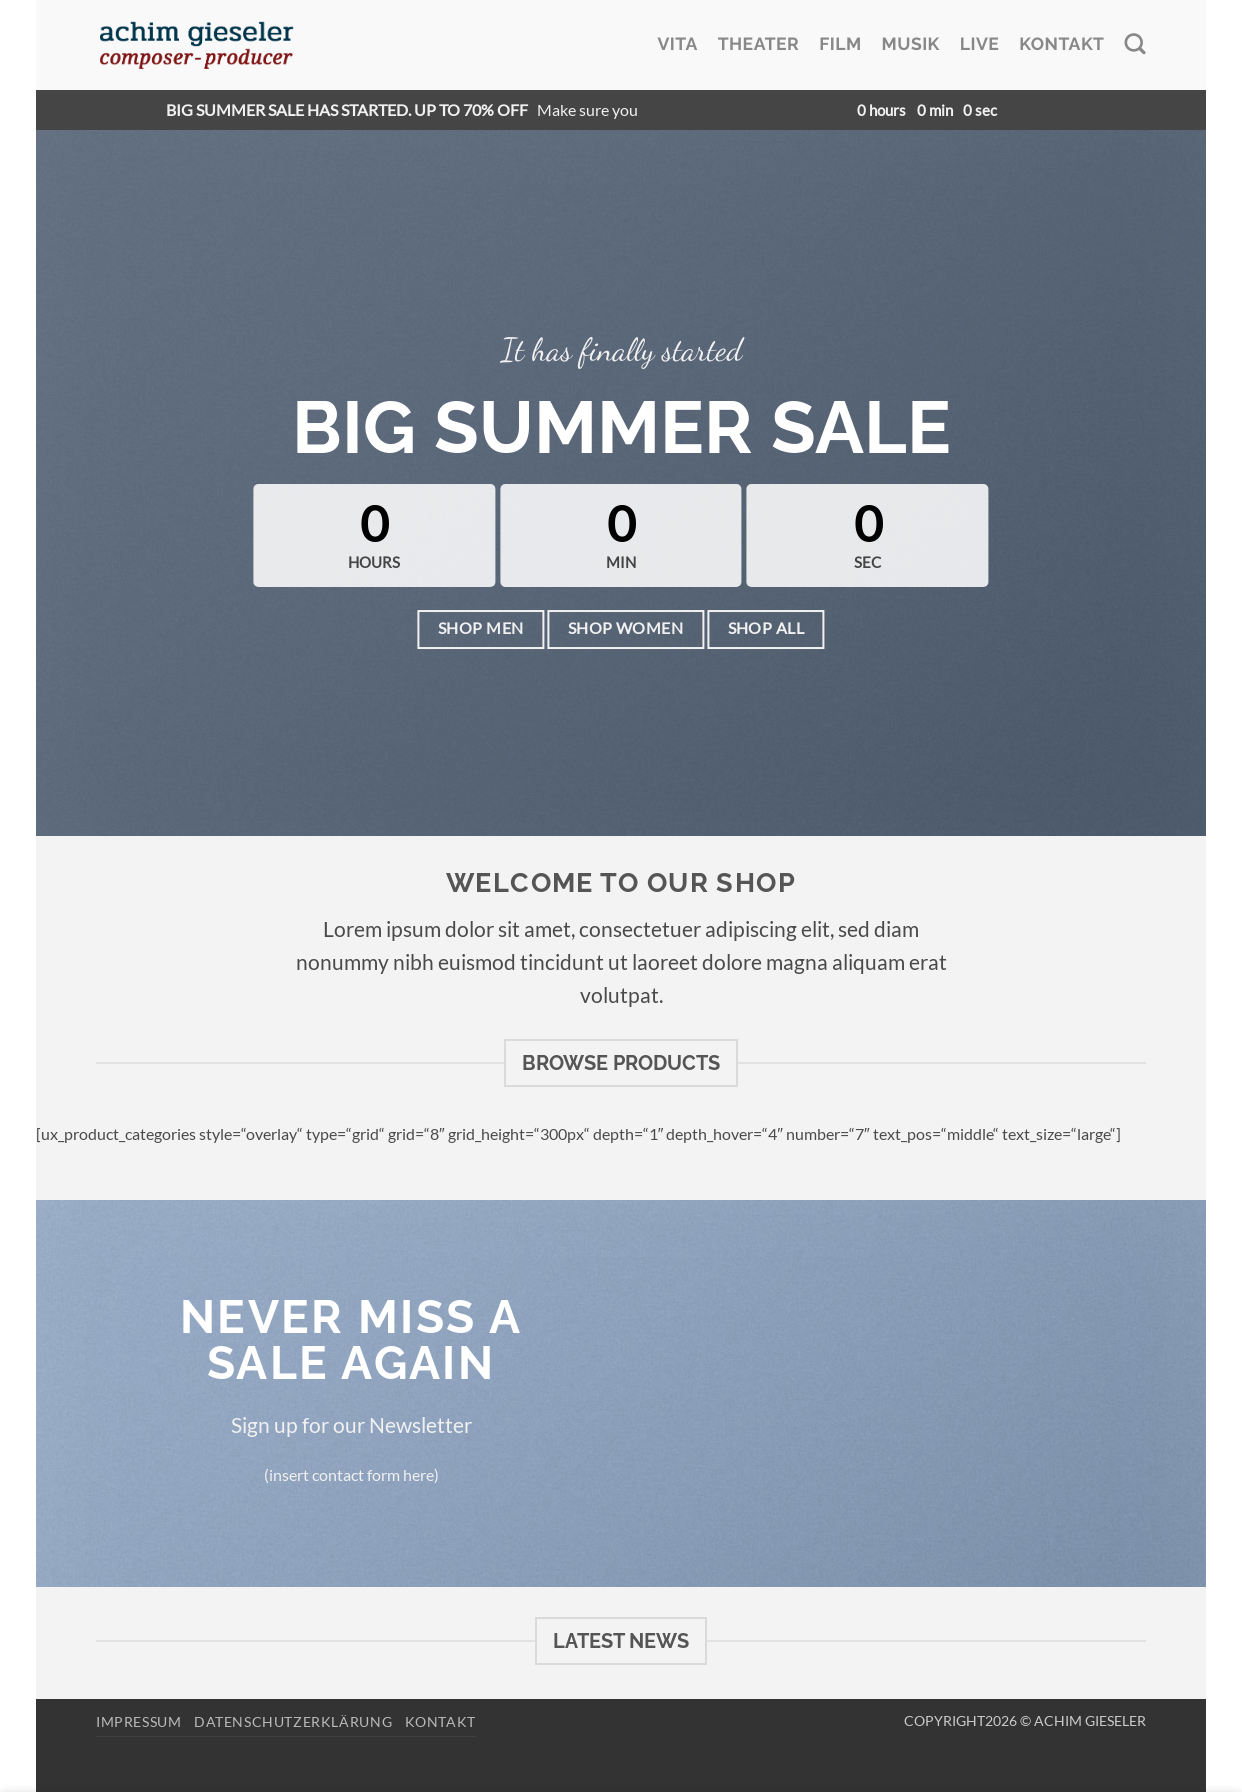 The width and height of the screenshot is (1242, 1792). What do you see at coordinates (677, 44) in the screenshot?
I see `Vita` at bounding box center [677, 44].